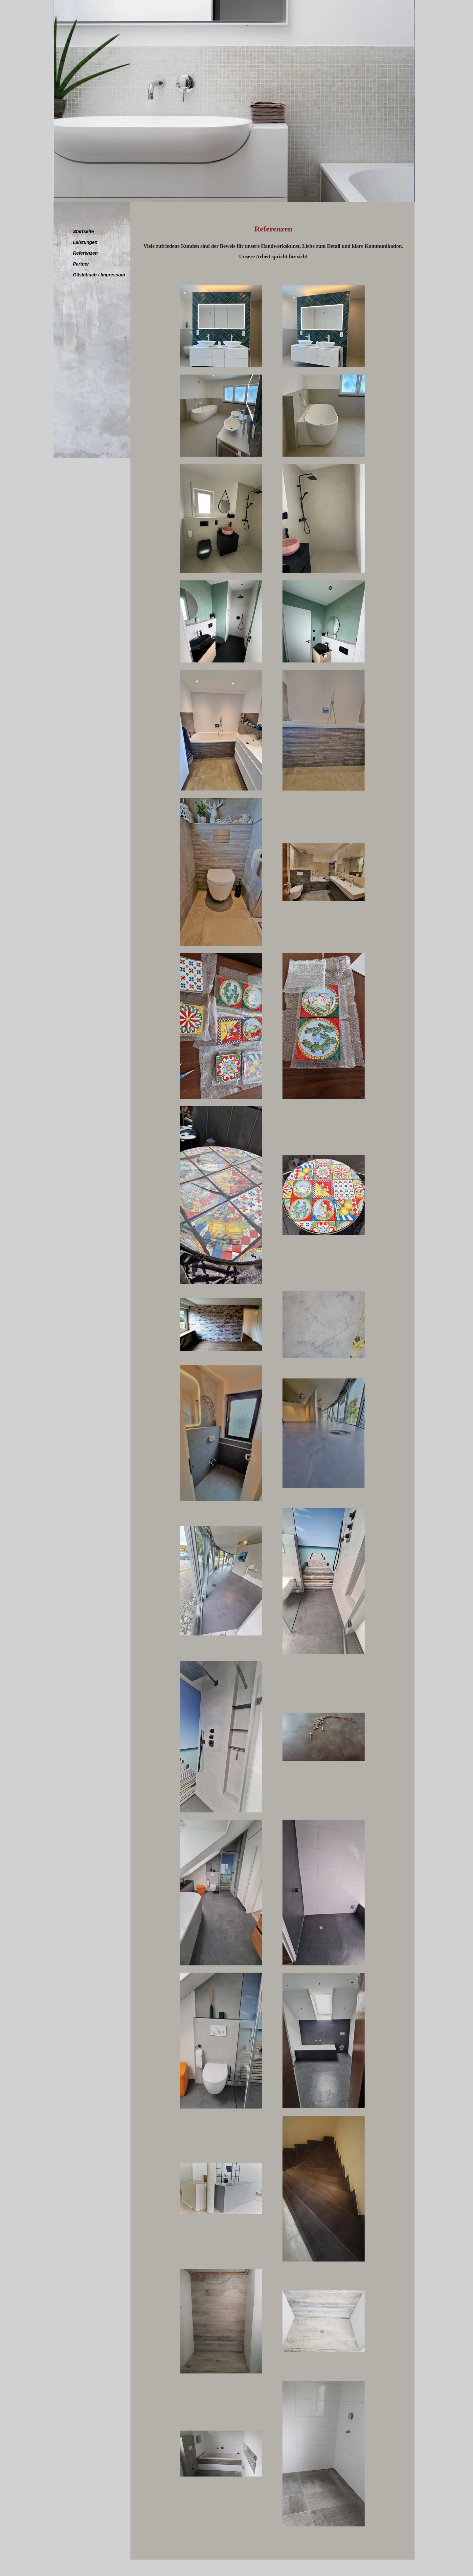 Image resolution: width=473 pixels, height=2576 pixels. What do you see at coordinates (83, 231) in the screenshot?
I see `Startseite` at bounding box center [83, 231].